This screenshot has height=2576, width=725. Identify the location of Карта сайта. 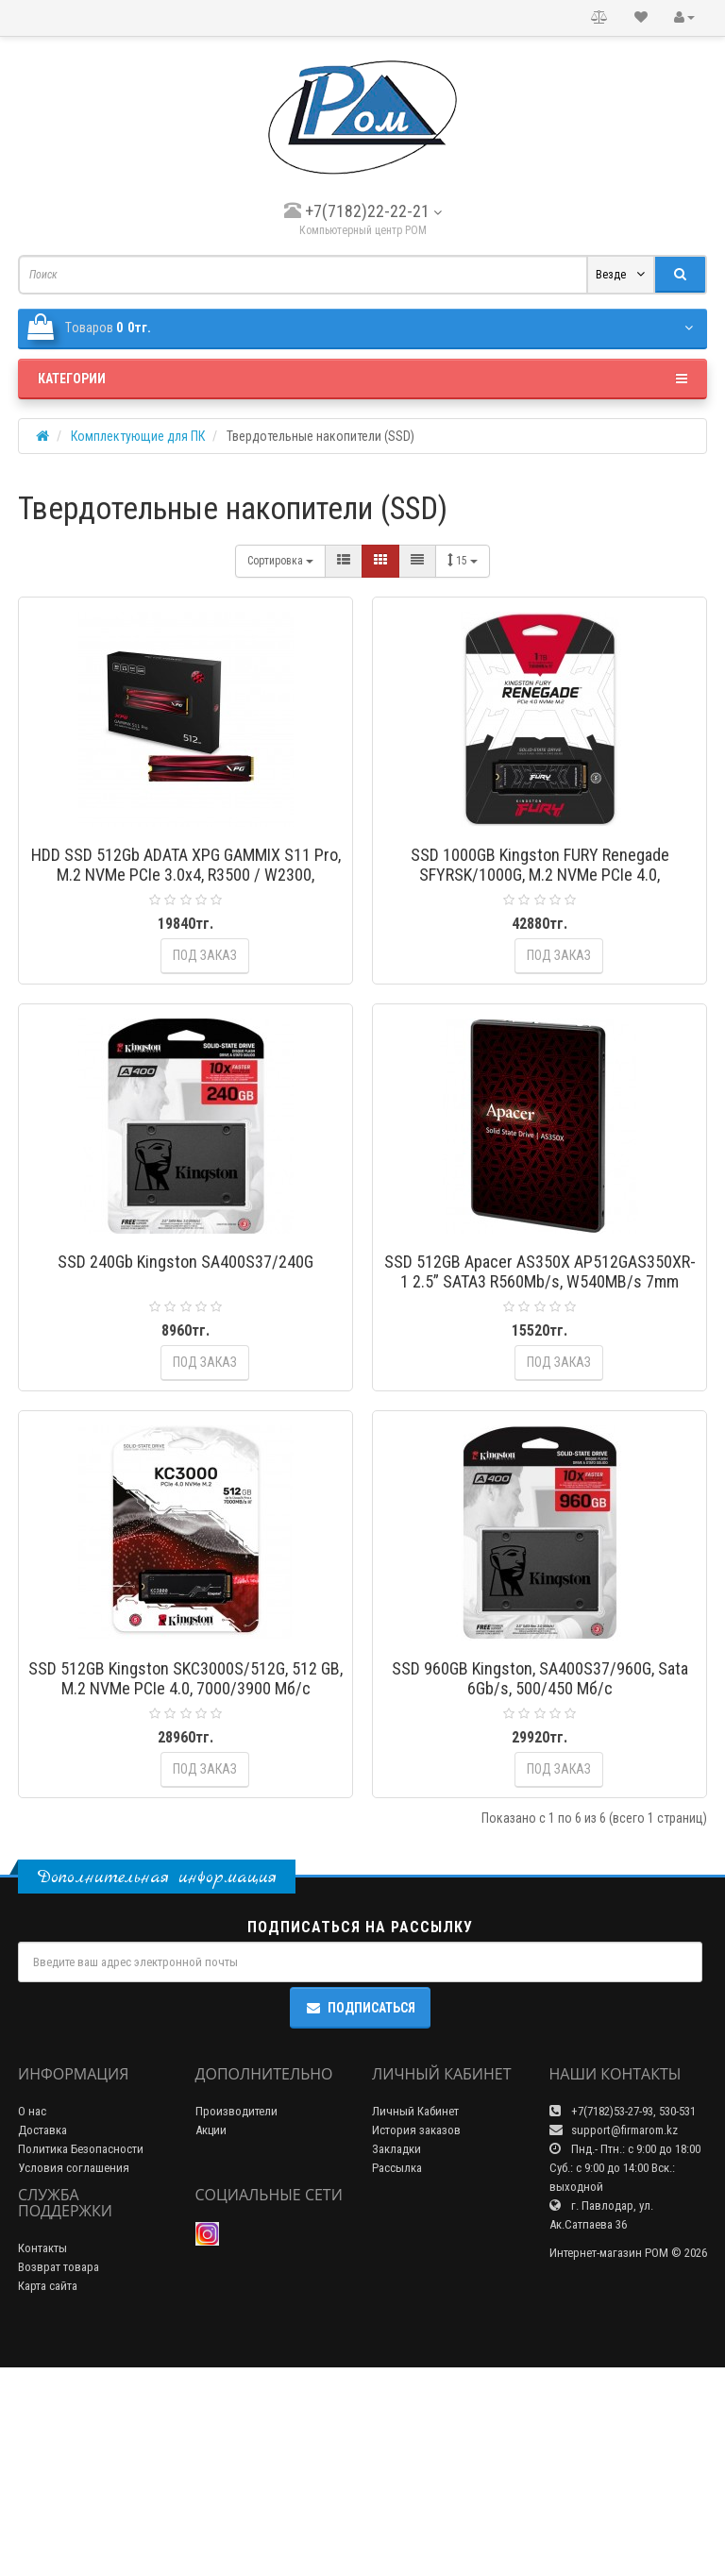
(47, 2494).